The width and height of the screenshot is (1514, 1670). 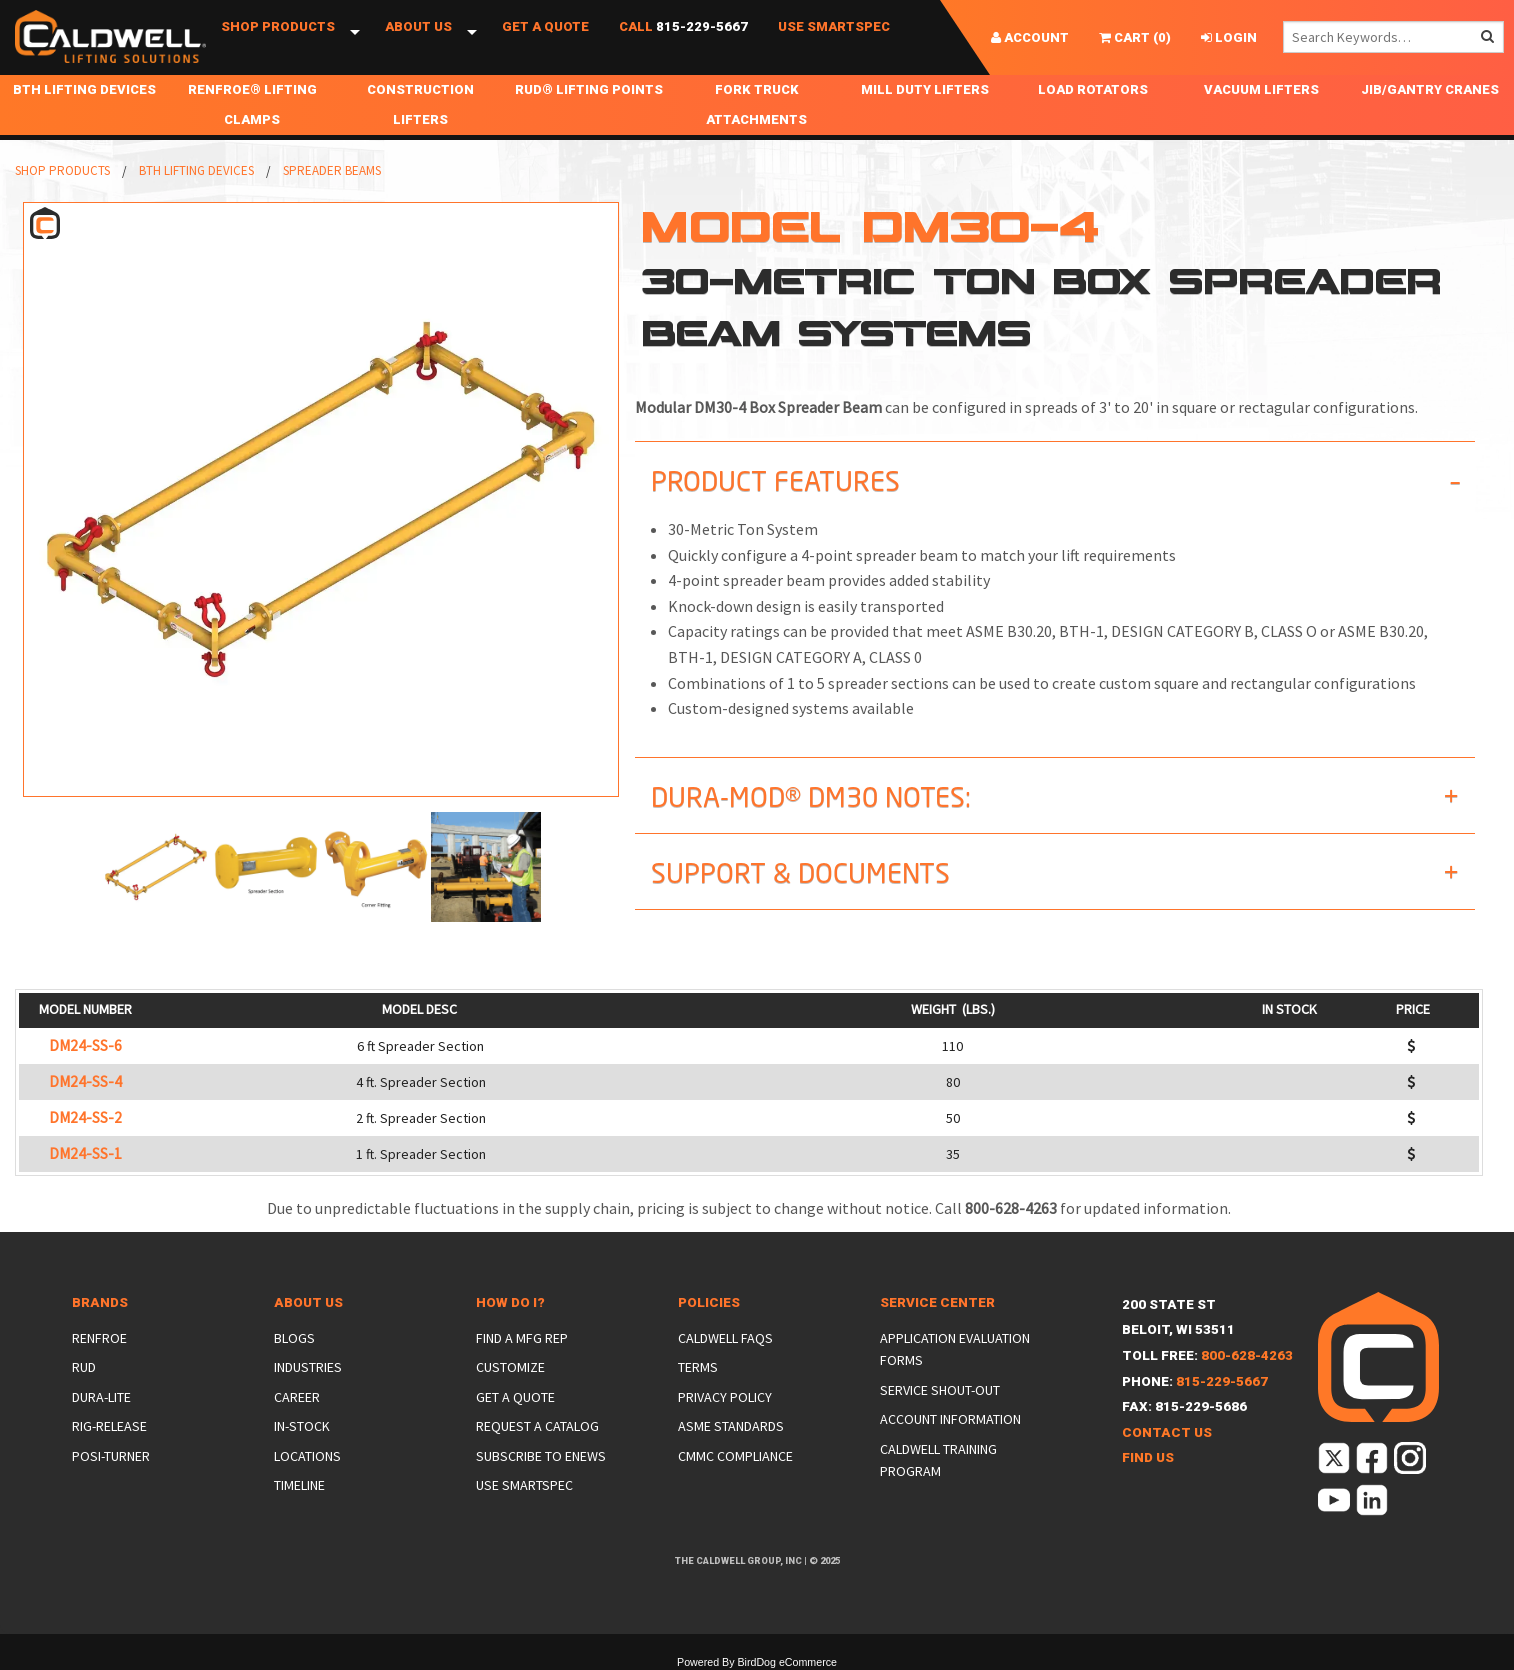 What do you see at coordinates (1093, 89) in the screenshot?
I see `Load Rotators` at bounding box center [1093, 89].